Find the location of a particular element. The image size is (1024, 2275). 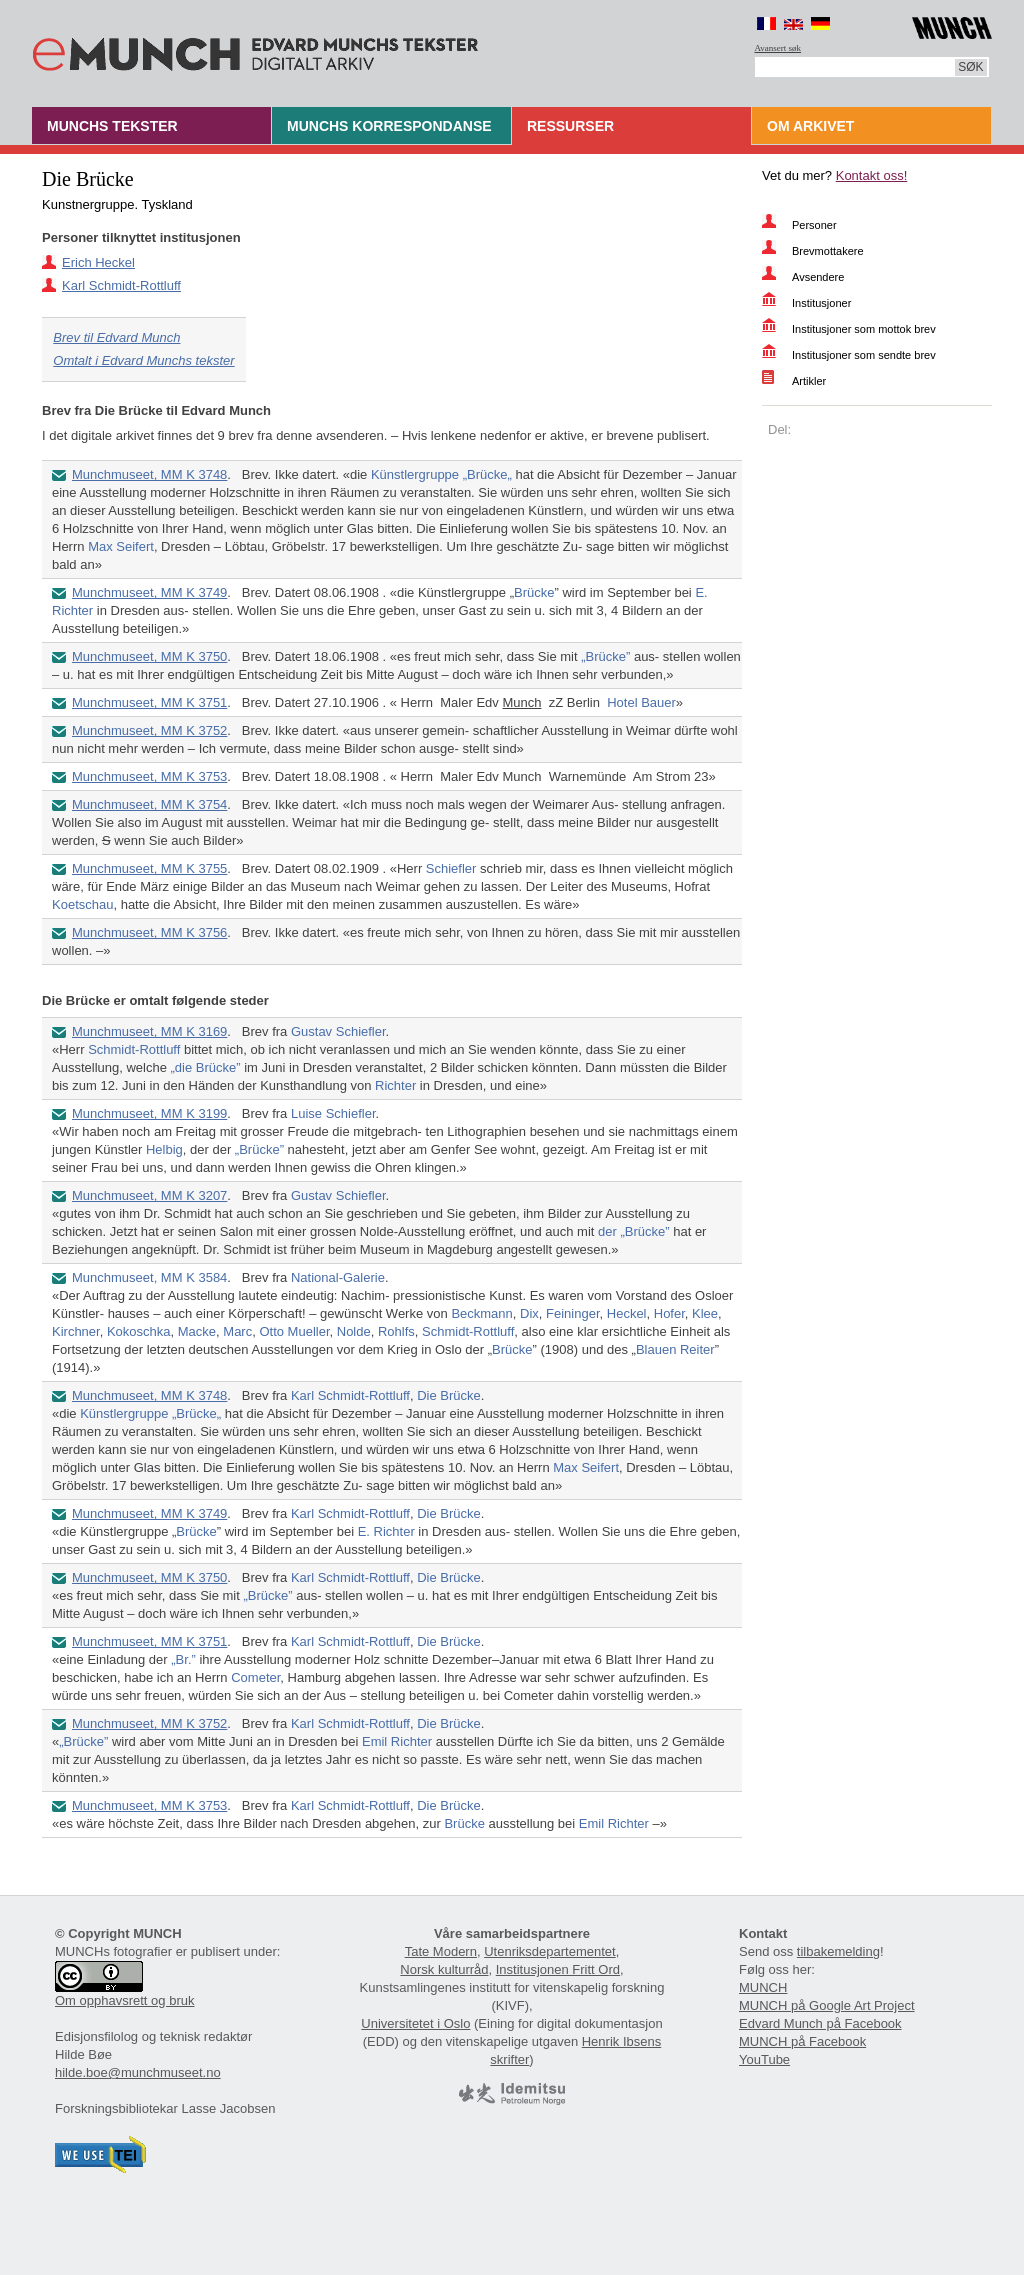

Hotel Bauer is located at coordinates (641, 702).